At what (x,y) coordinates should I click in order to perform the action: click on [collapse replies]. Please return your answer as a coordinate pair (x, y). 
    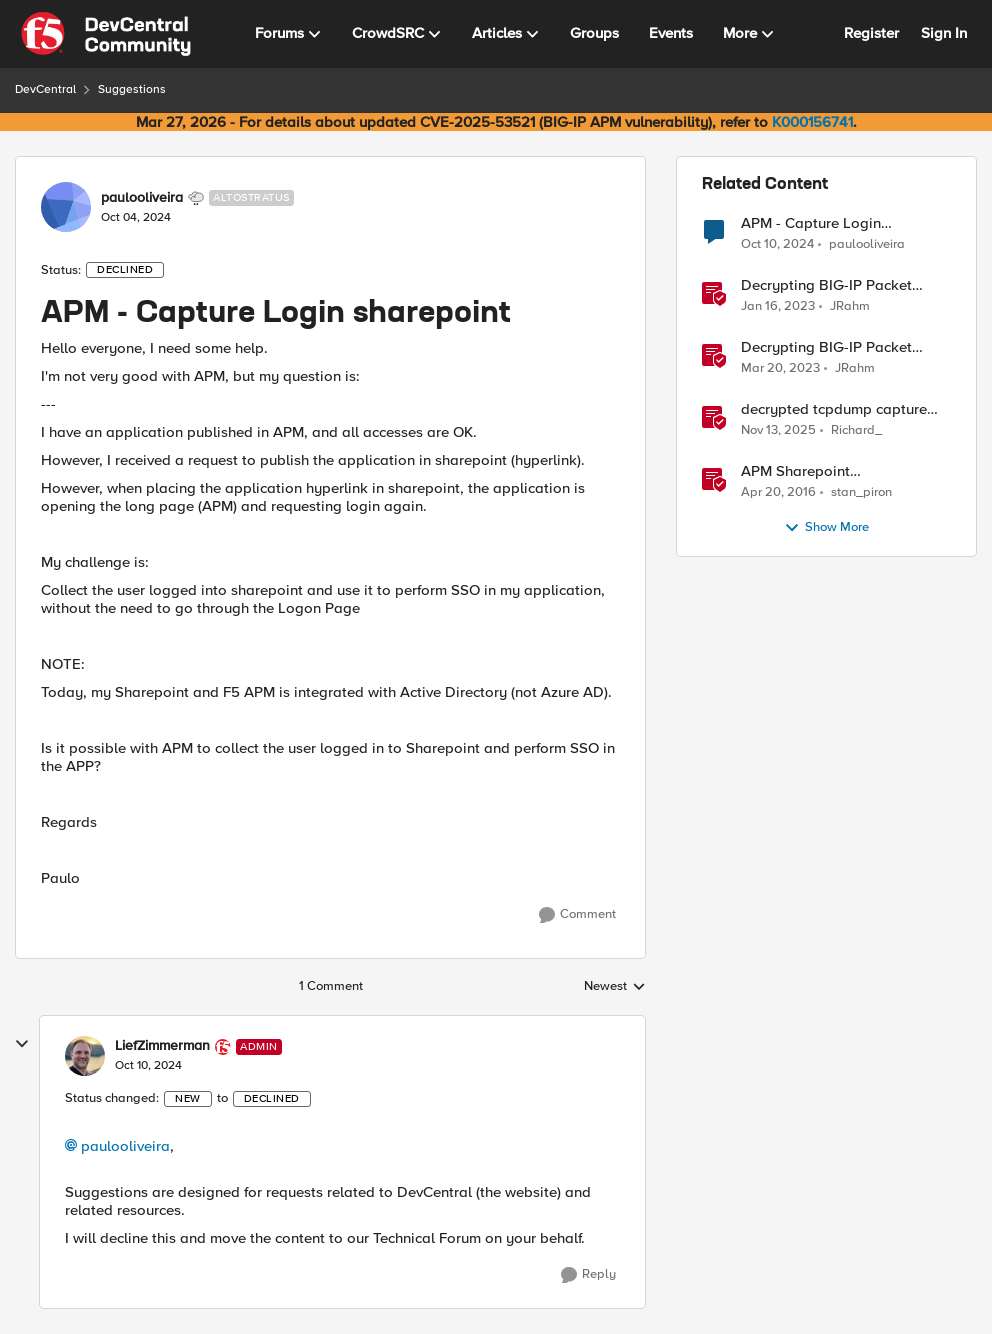
    Looking at the image, I should click on (22, 1044).